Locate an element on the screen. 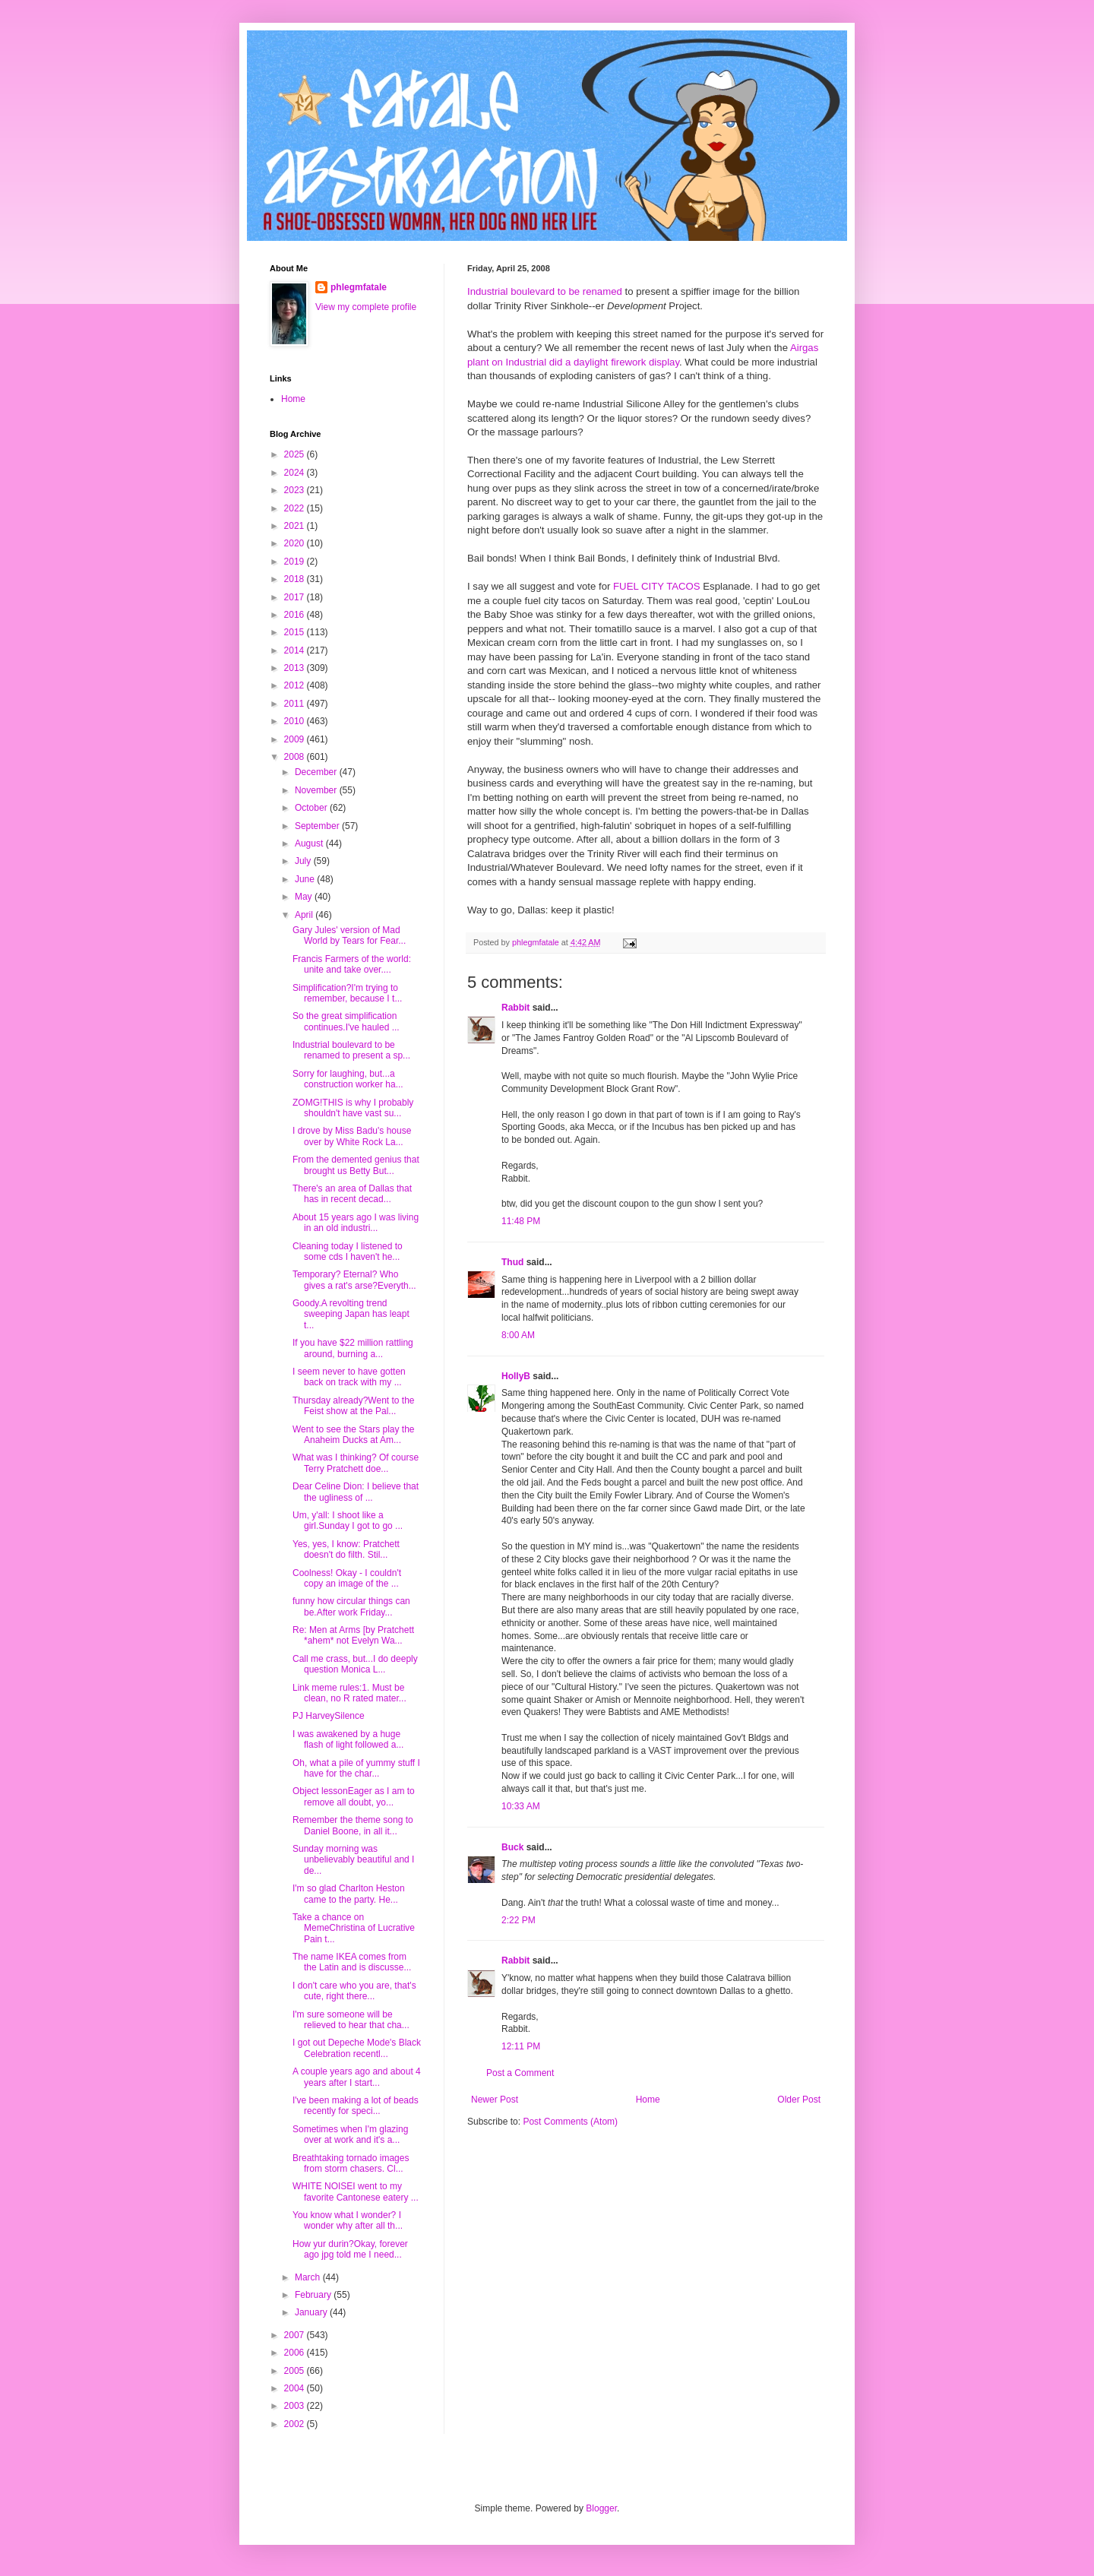 This screenshot has width=1094, height=2576. 2:22 PM is located at coordinates (518, 1920).